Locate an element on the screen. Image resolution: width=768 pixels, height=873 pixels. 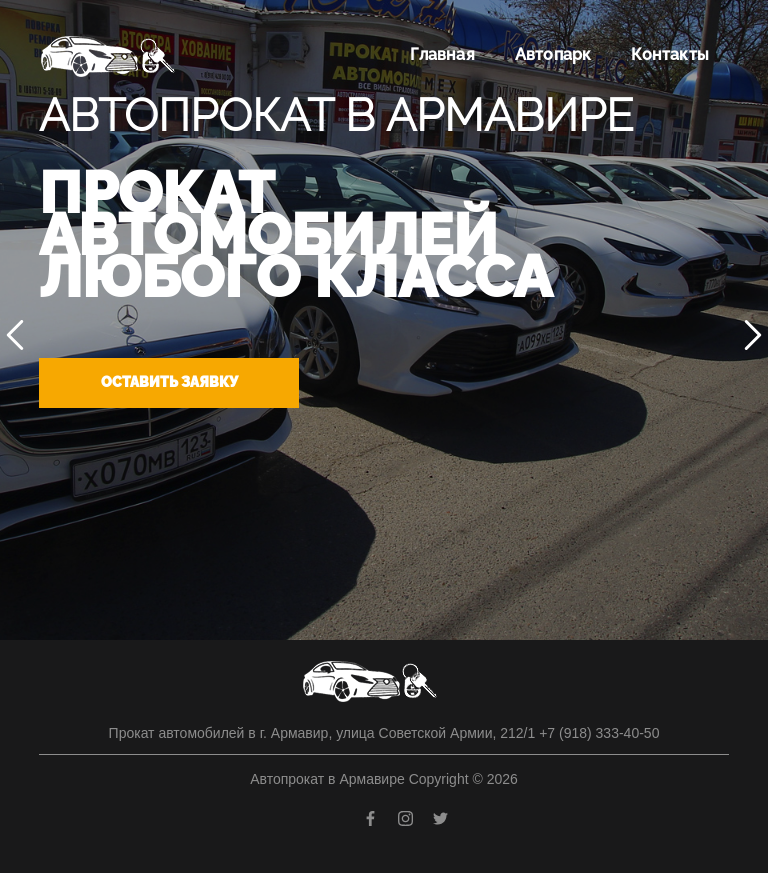
Оставить заявку is located at coordinates (169, 382).